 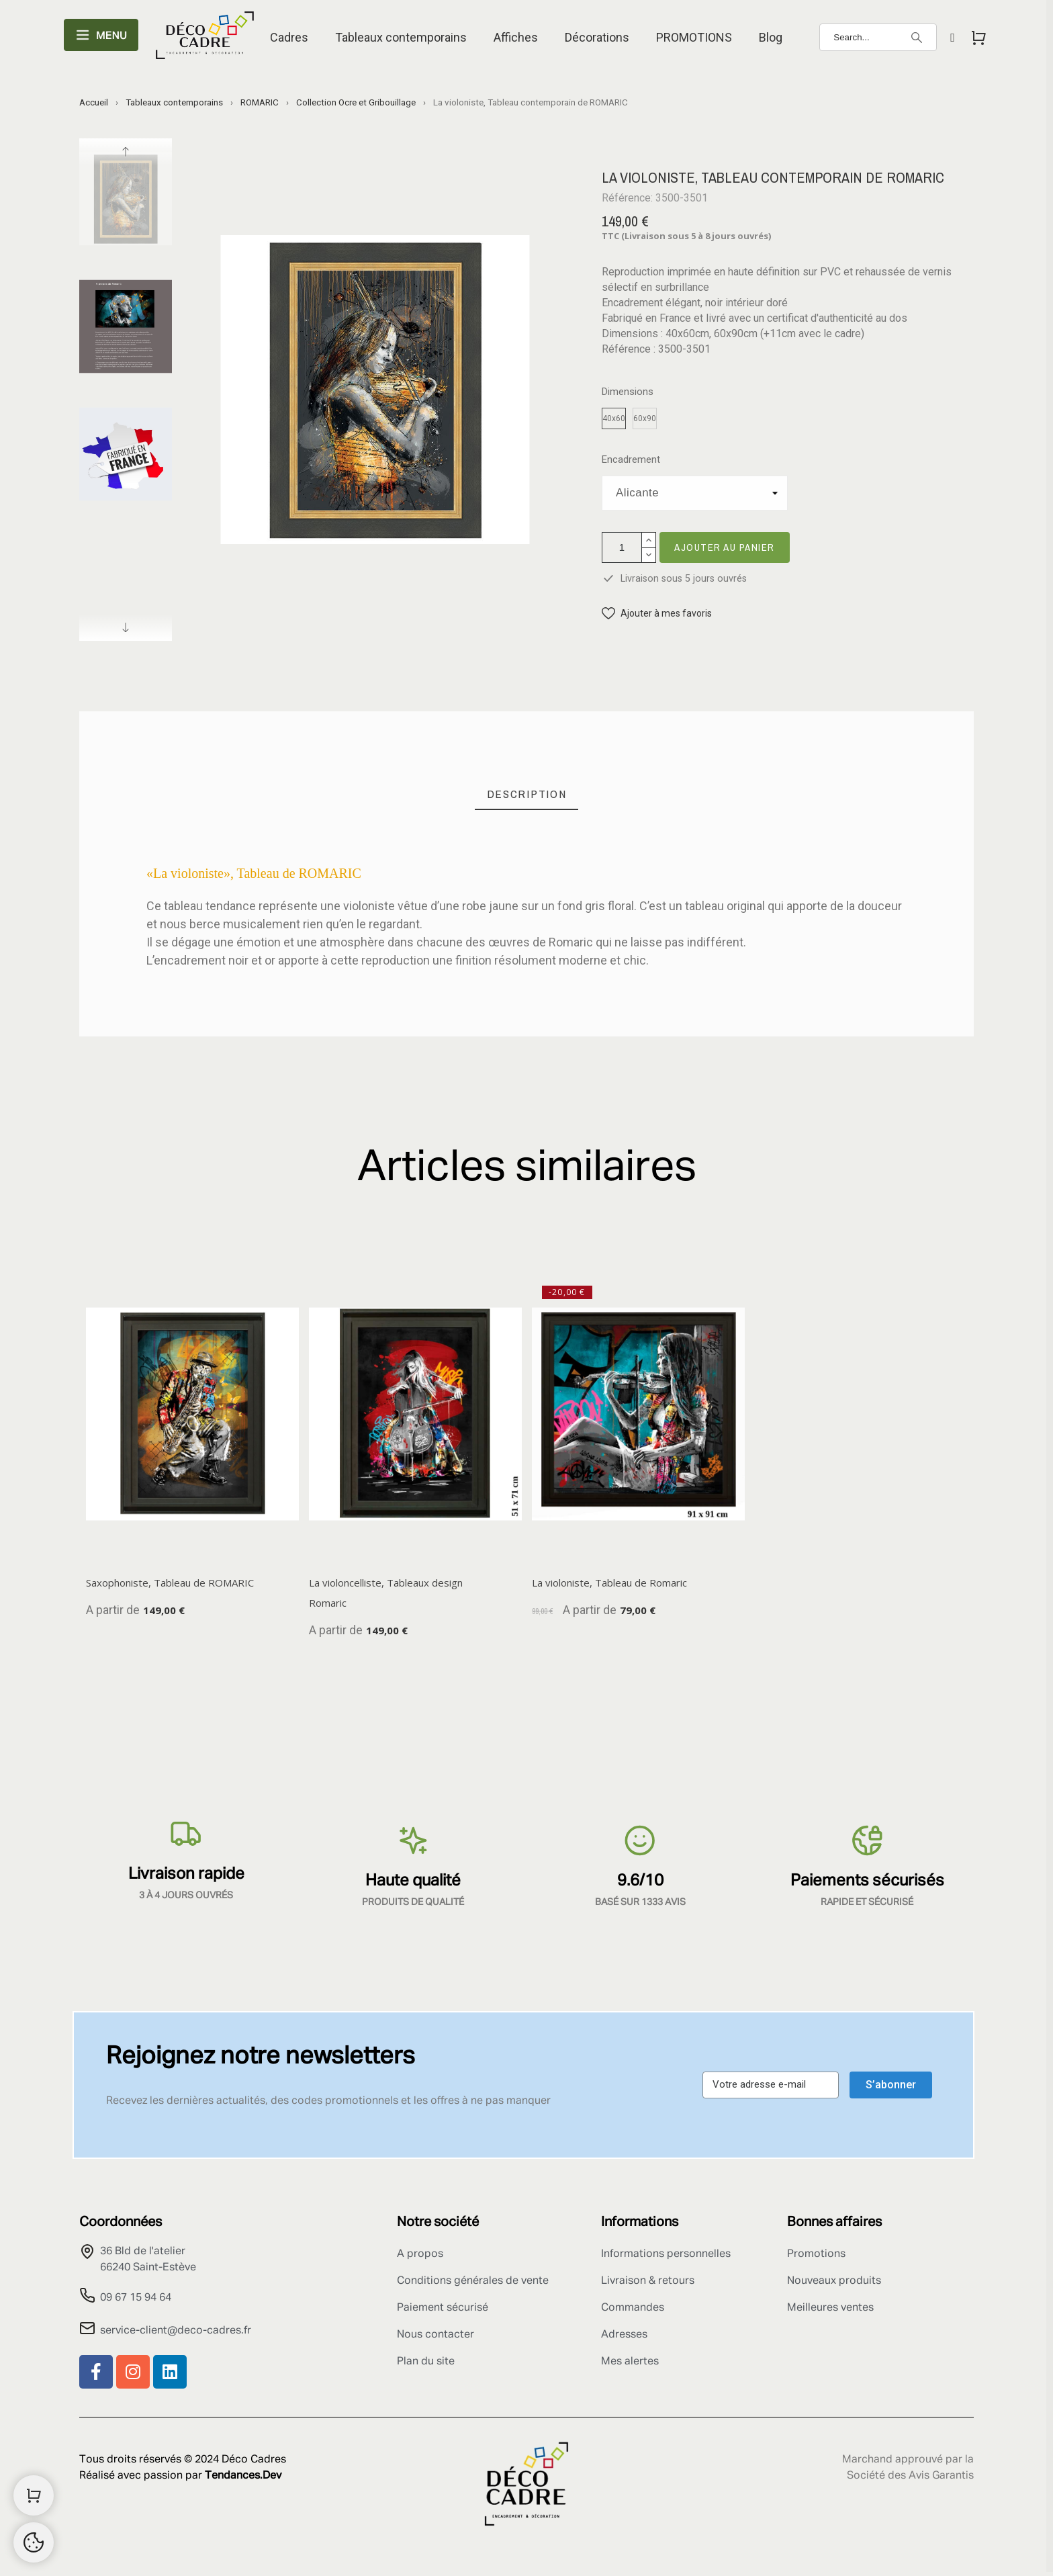 I want to click on Commandes, so click(x=632, y=2308).